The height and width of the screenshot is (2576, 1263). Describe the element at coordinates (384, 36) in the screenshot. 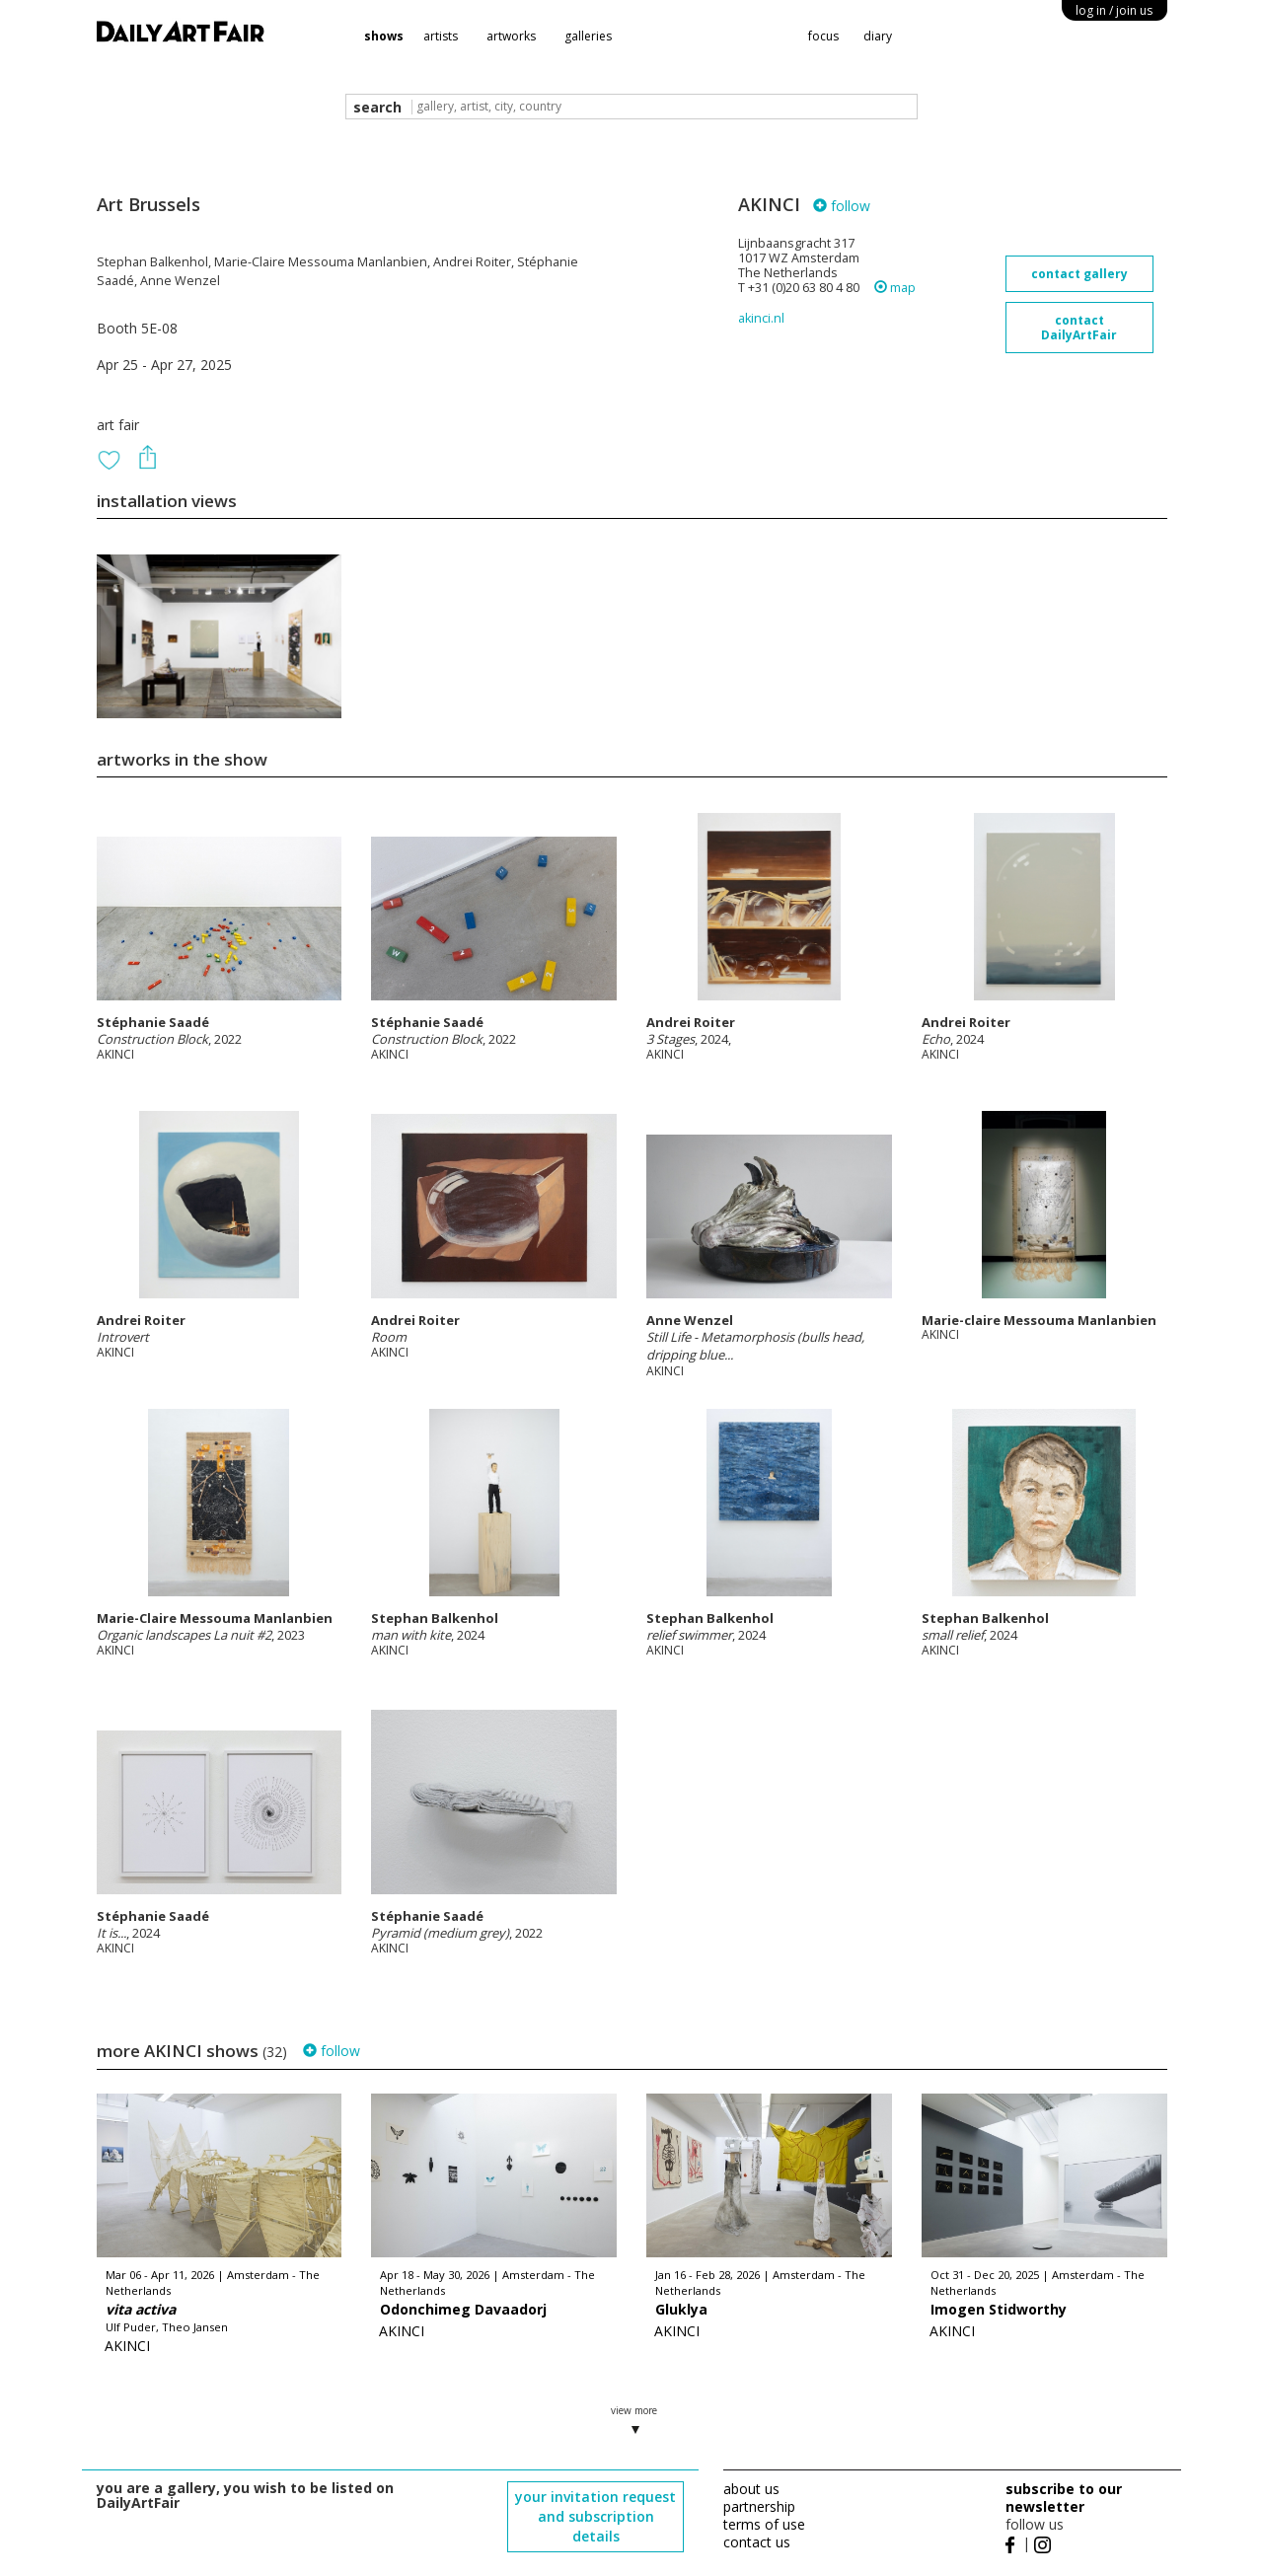

I see `shows` at that location.